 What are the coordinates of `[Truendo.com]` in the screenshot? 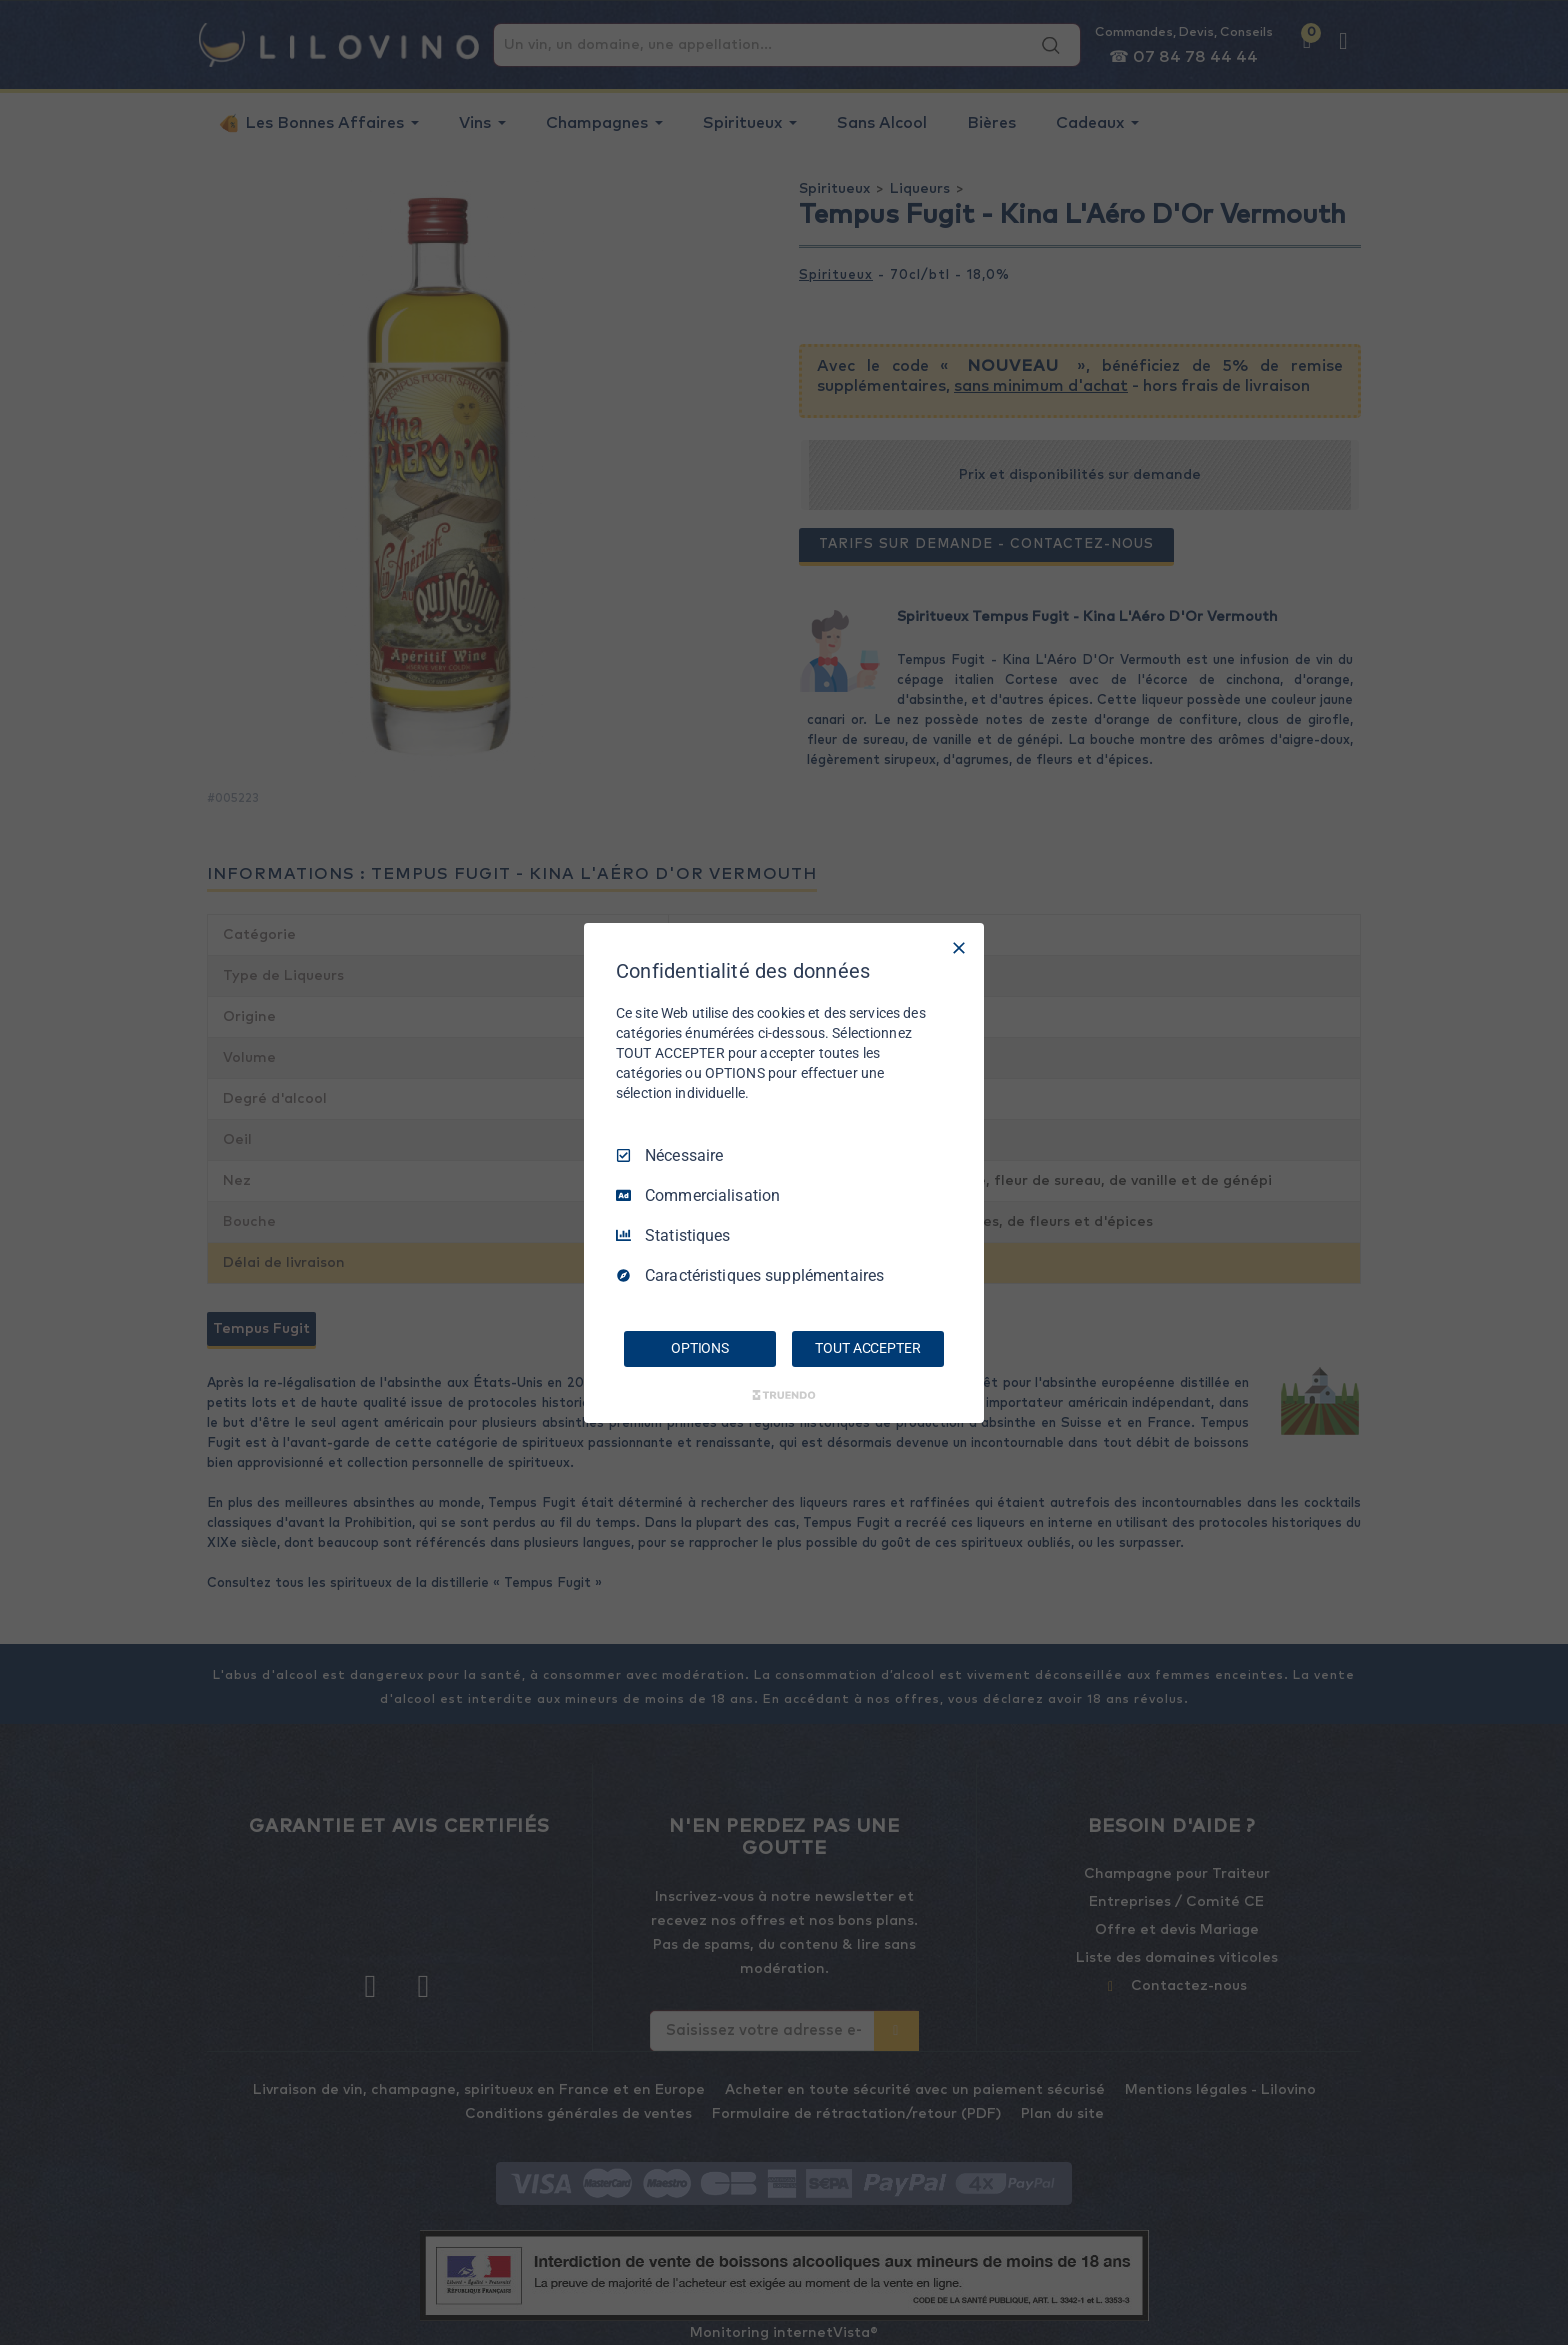 It's located at (784, 1395).